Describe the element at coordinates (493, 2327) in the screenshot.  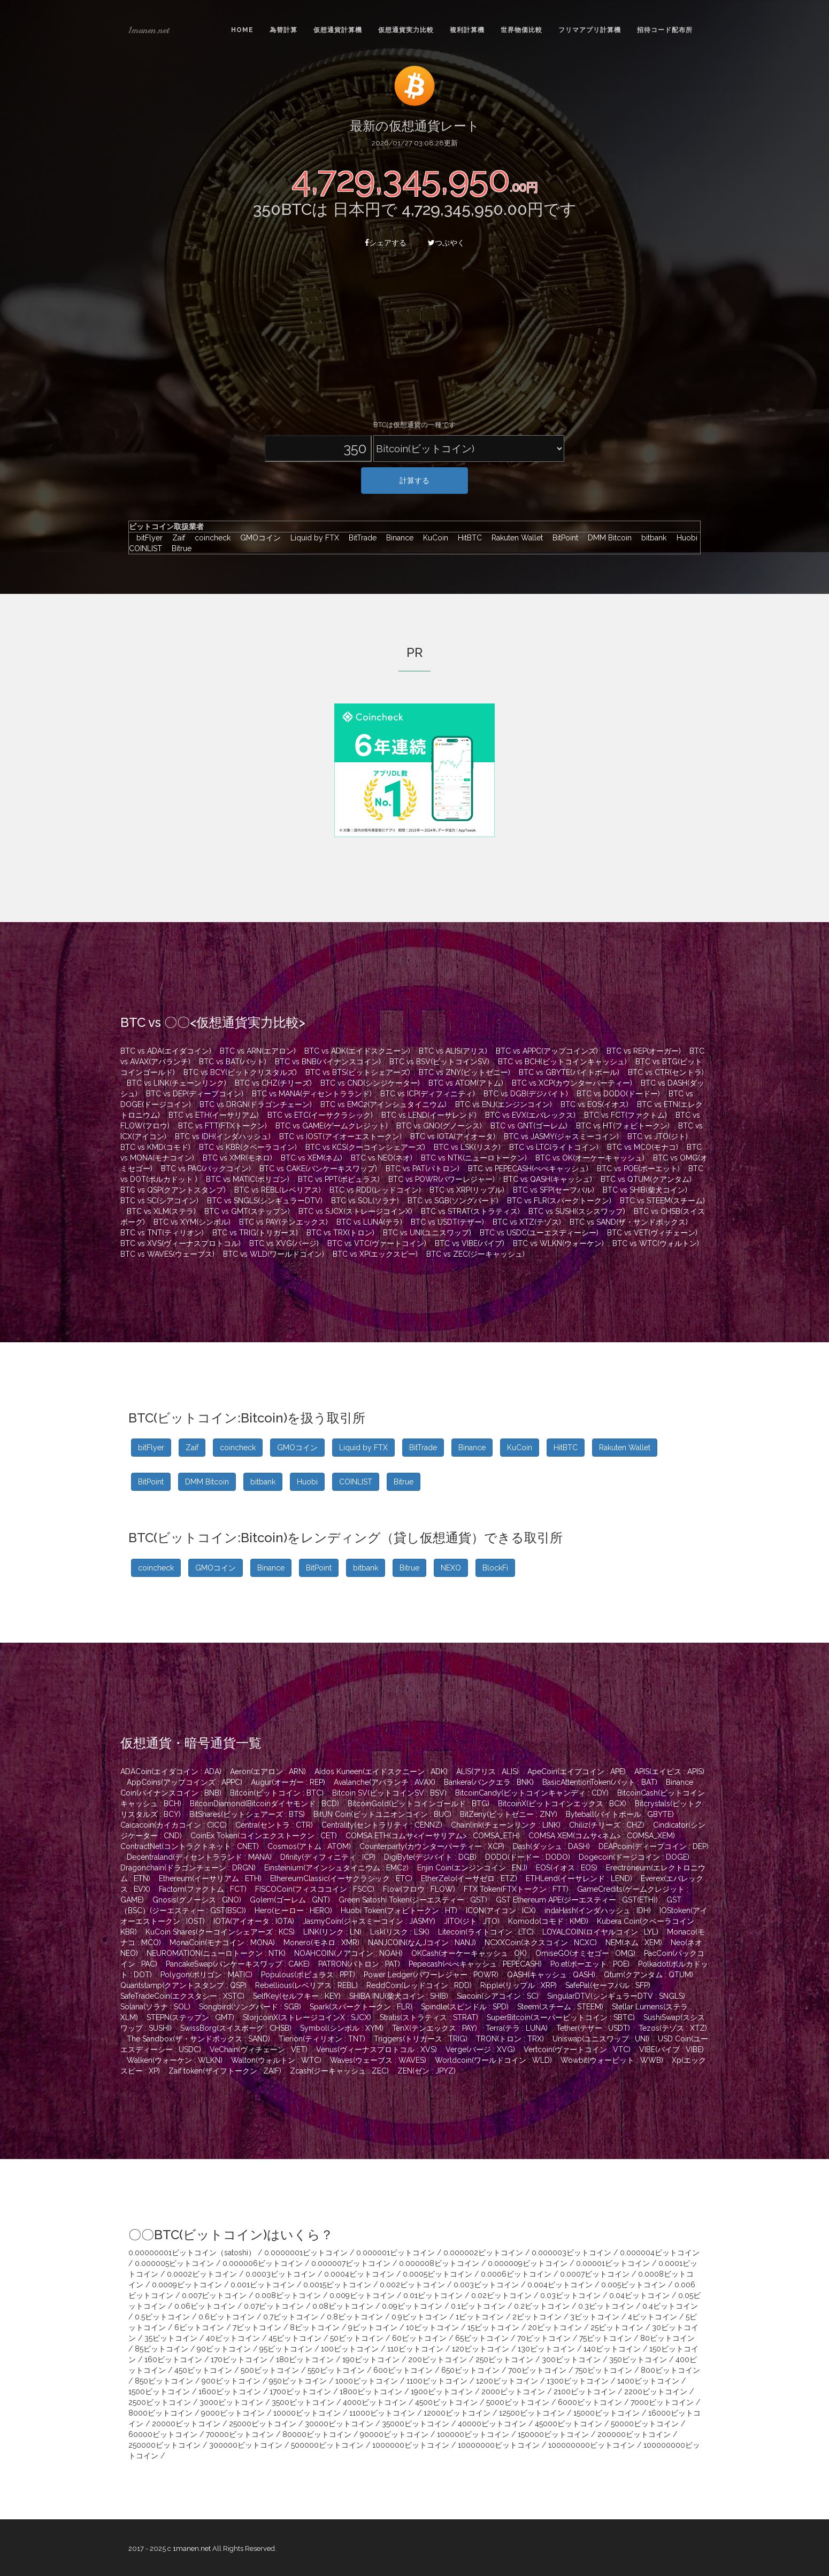
I see `15ビットコイン` at that location.